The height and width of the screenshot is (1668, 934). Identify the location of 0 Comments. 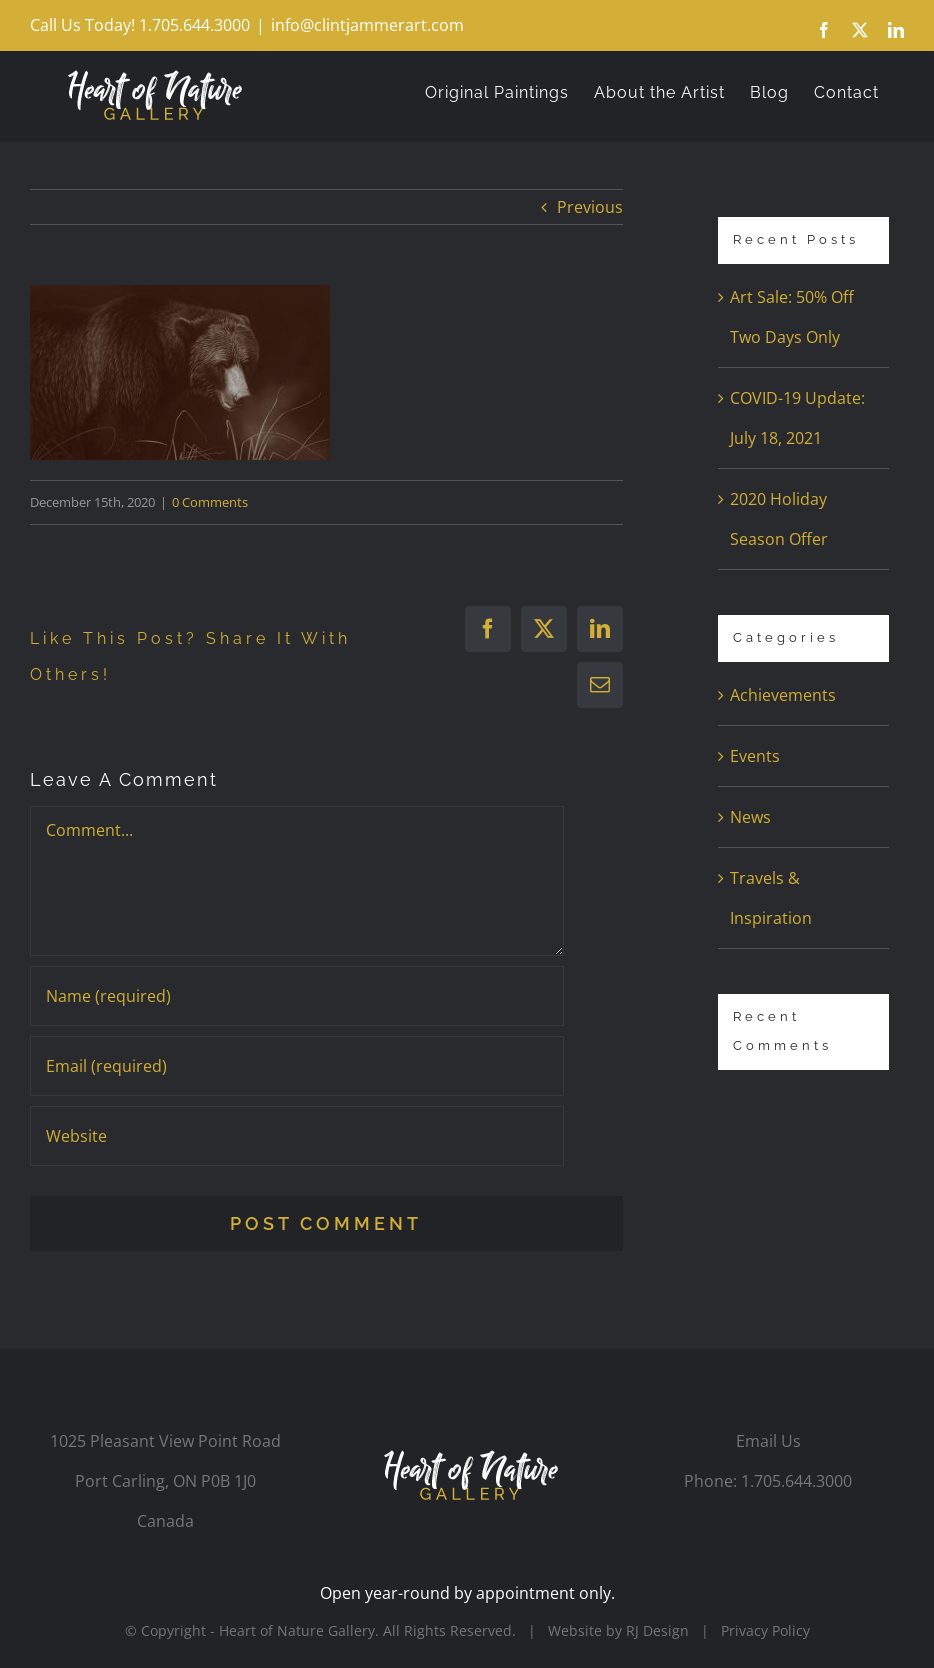
(210, 502).